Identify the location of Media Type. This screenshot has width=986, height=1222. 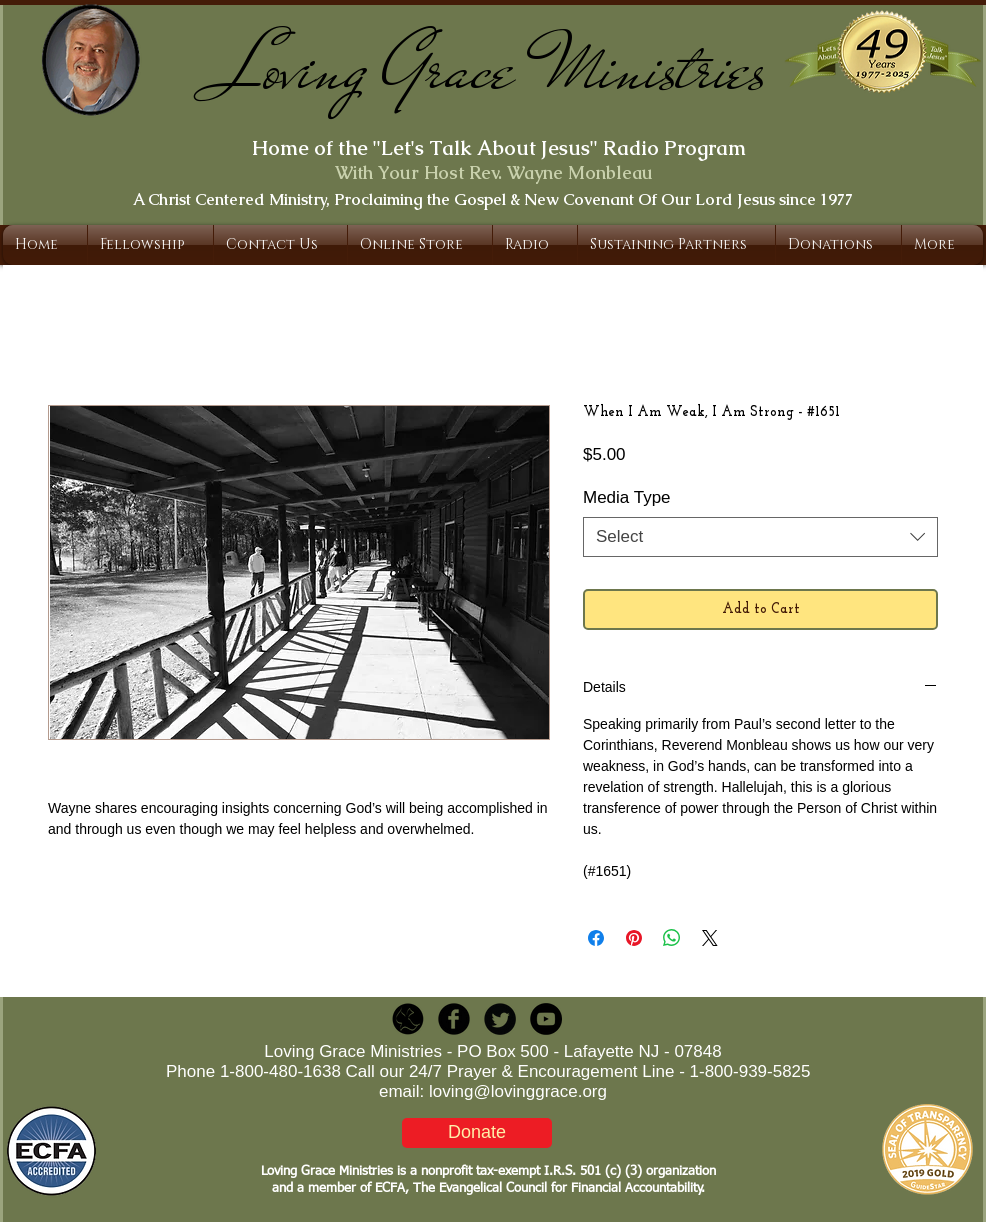
(627, 497).